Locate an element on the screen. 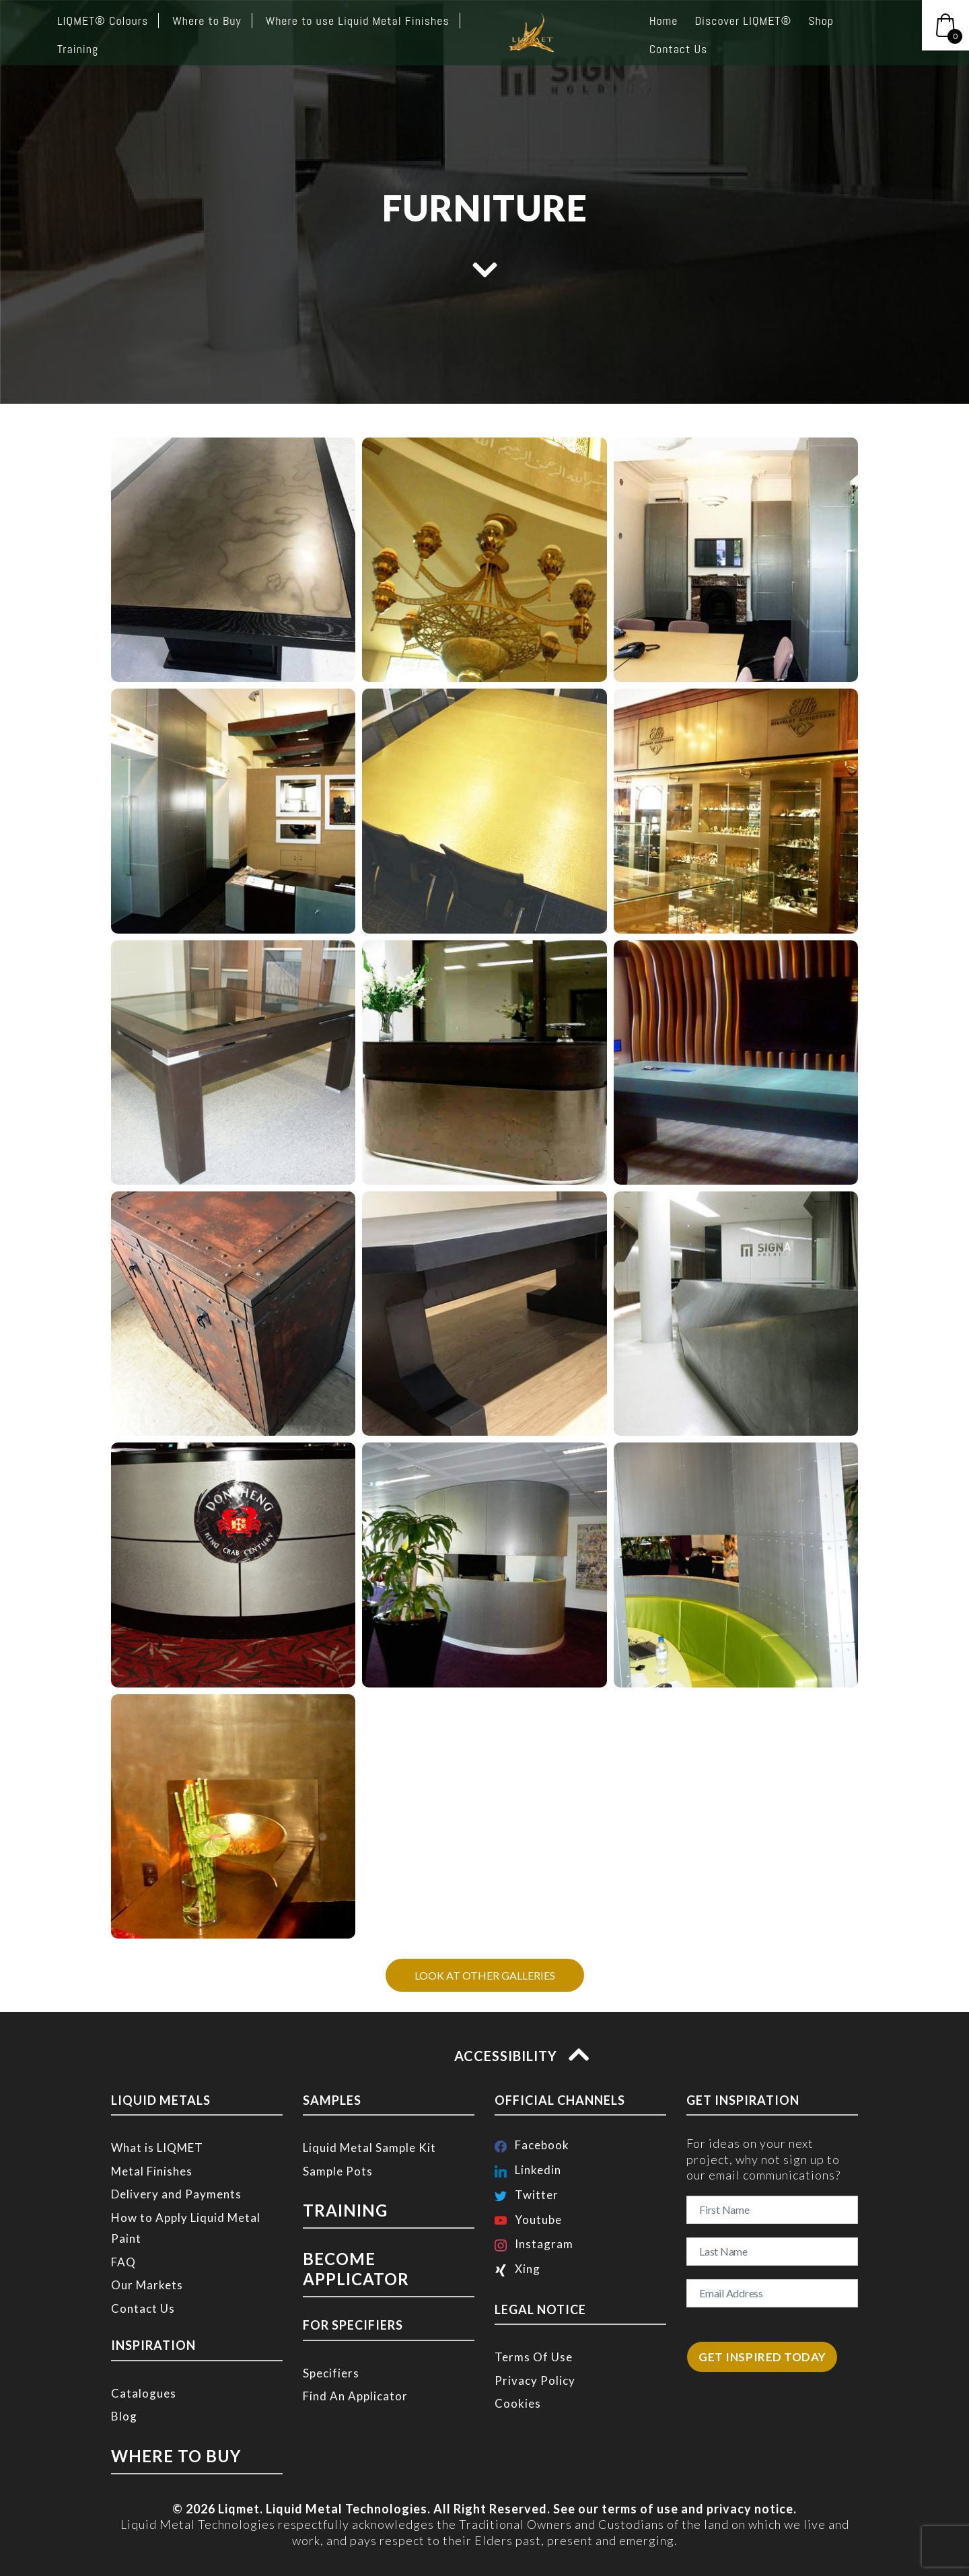 This screenshot has width=969, height=2576. Cookies is located at coordinates (518, 2403).